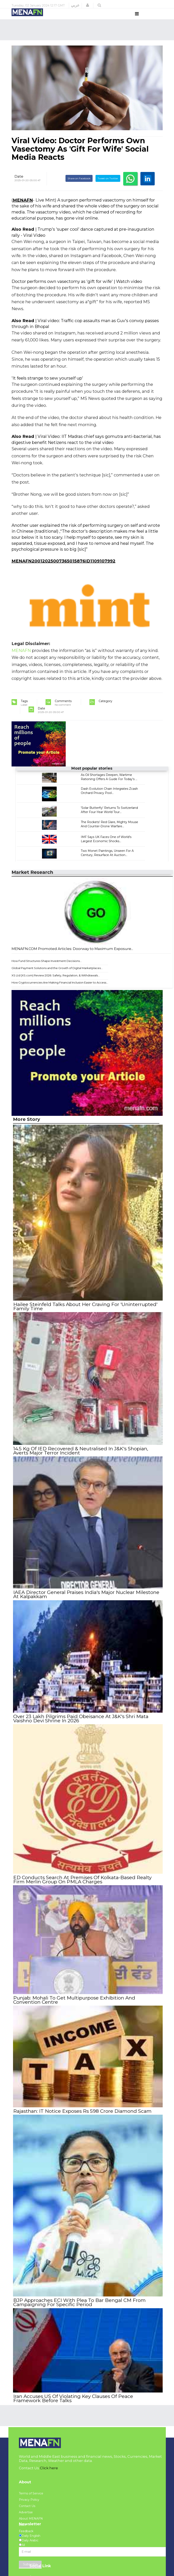  What do you see at coordinates (31, 2522) in the screenshot?
I see `About MENAFN` at bounding box center [31, 2522].